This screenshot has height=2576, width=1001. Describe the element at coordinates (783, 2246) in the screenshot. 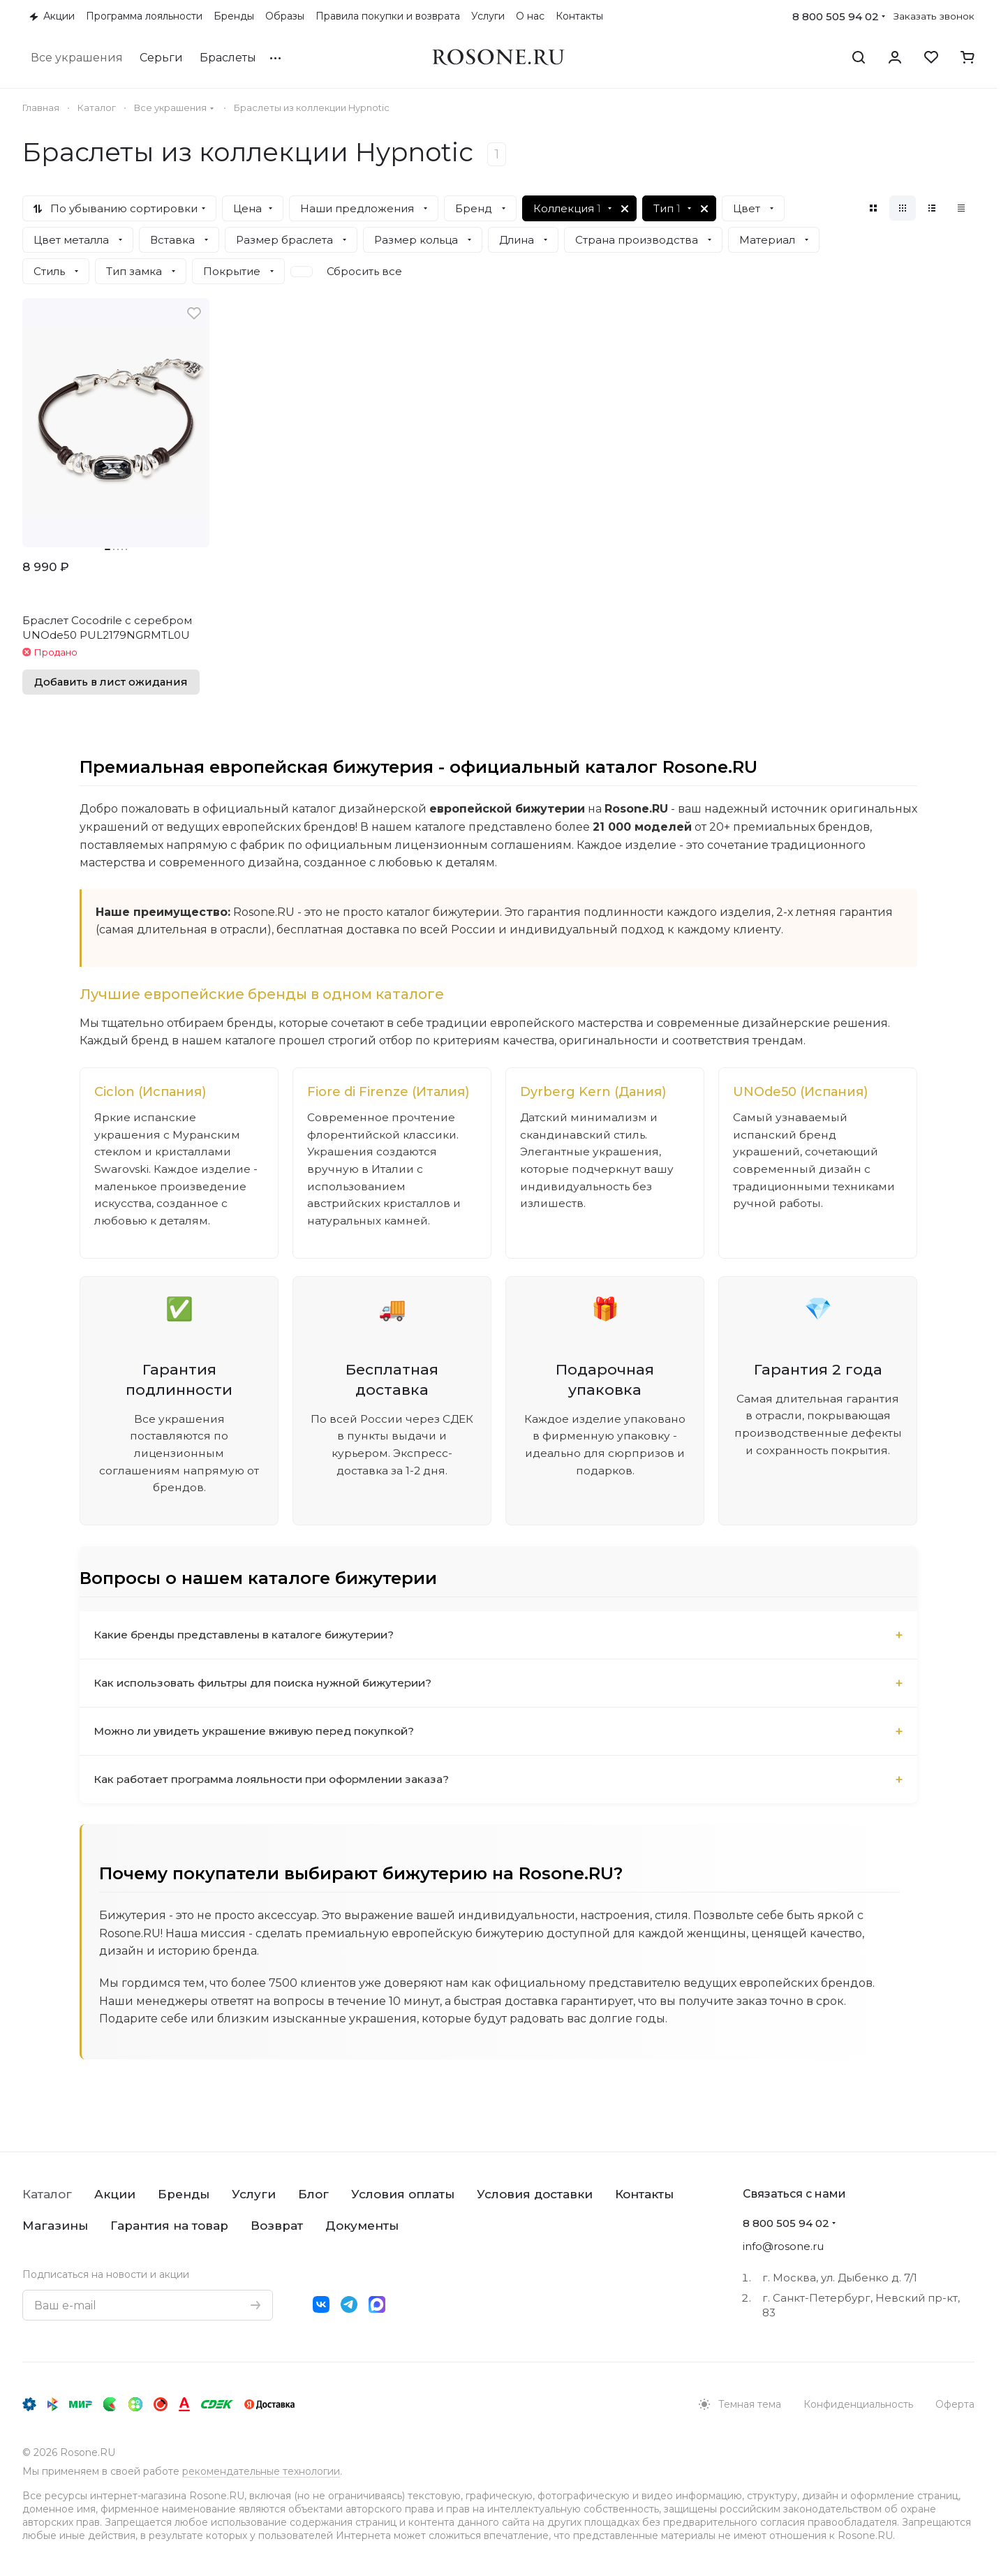

I see `info@rosone.ru` at that location.